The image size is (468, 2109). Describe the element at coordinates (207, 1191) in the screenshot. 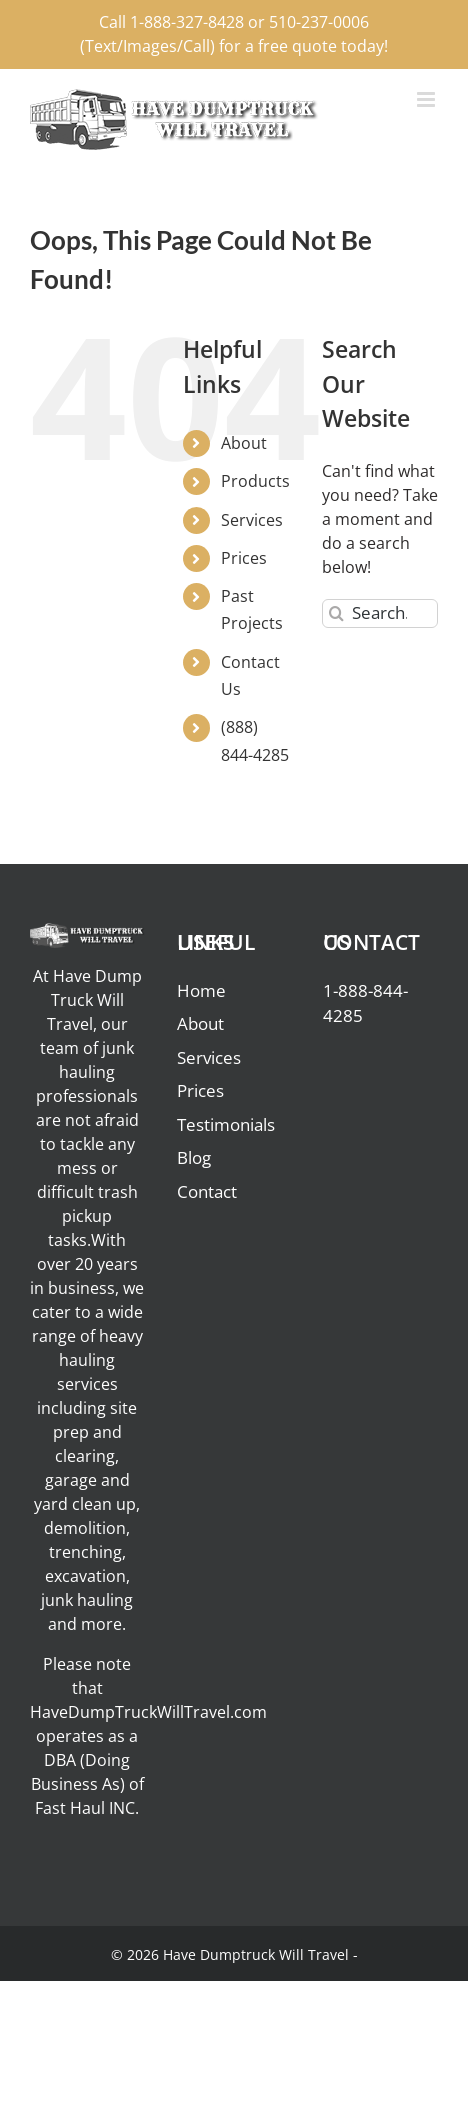

I see `Contact` at that location.